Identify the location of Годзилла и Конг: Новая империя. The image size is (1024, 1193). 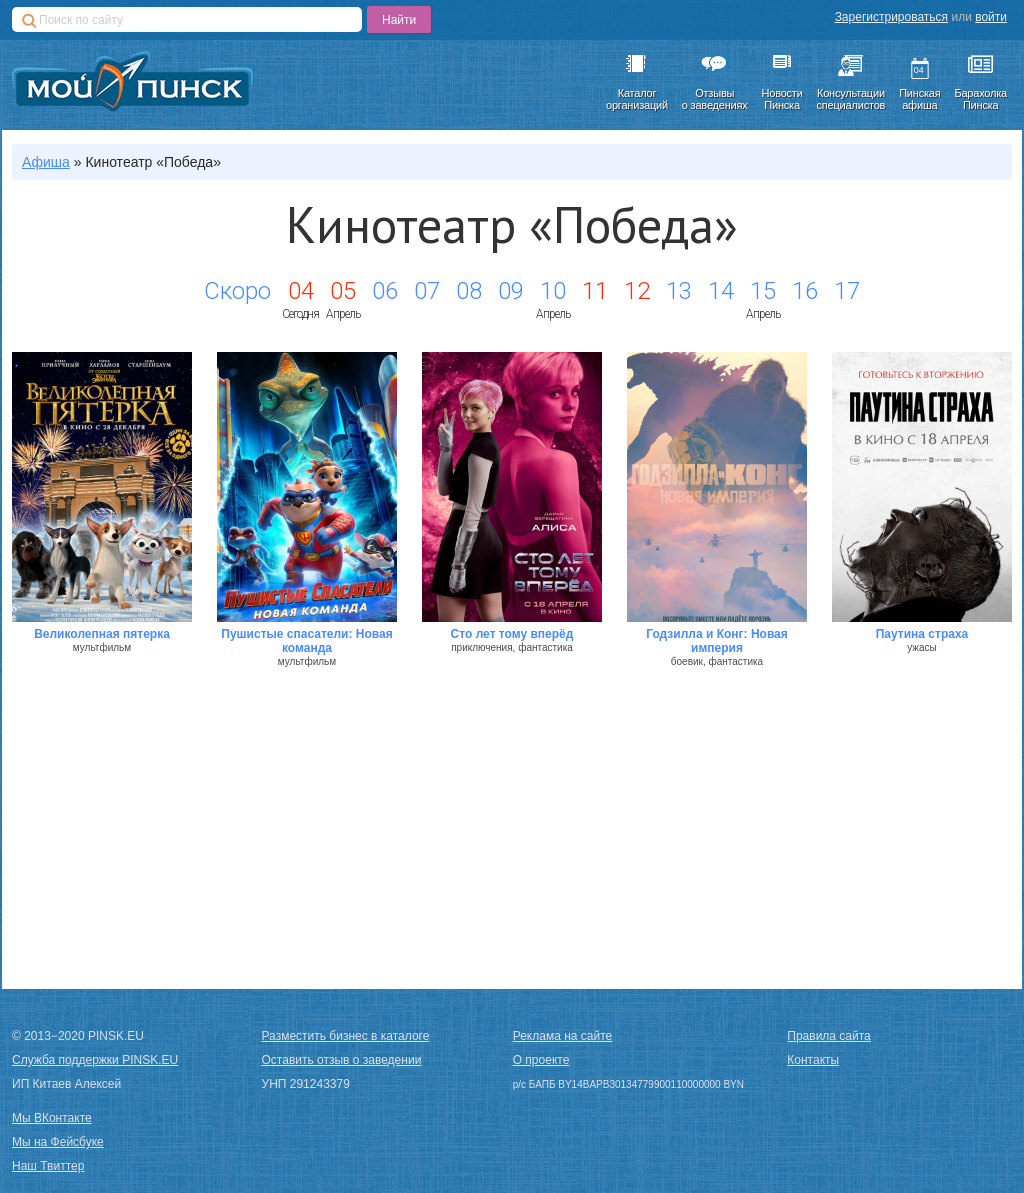
(717, 641).